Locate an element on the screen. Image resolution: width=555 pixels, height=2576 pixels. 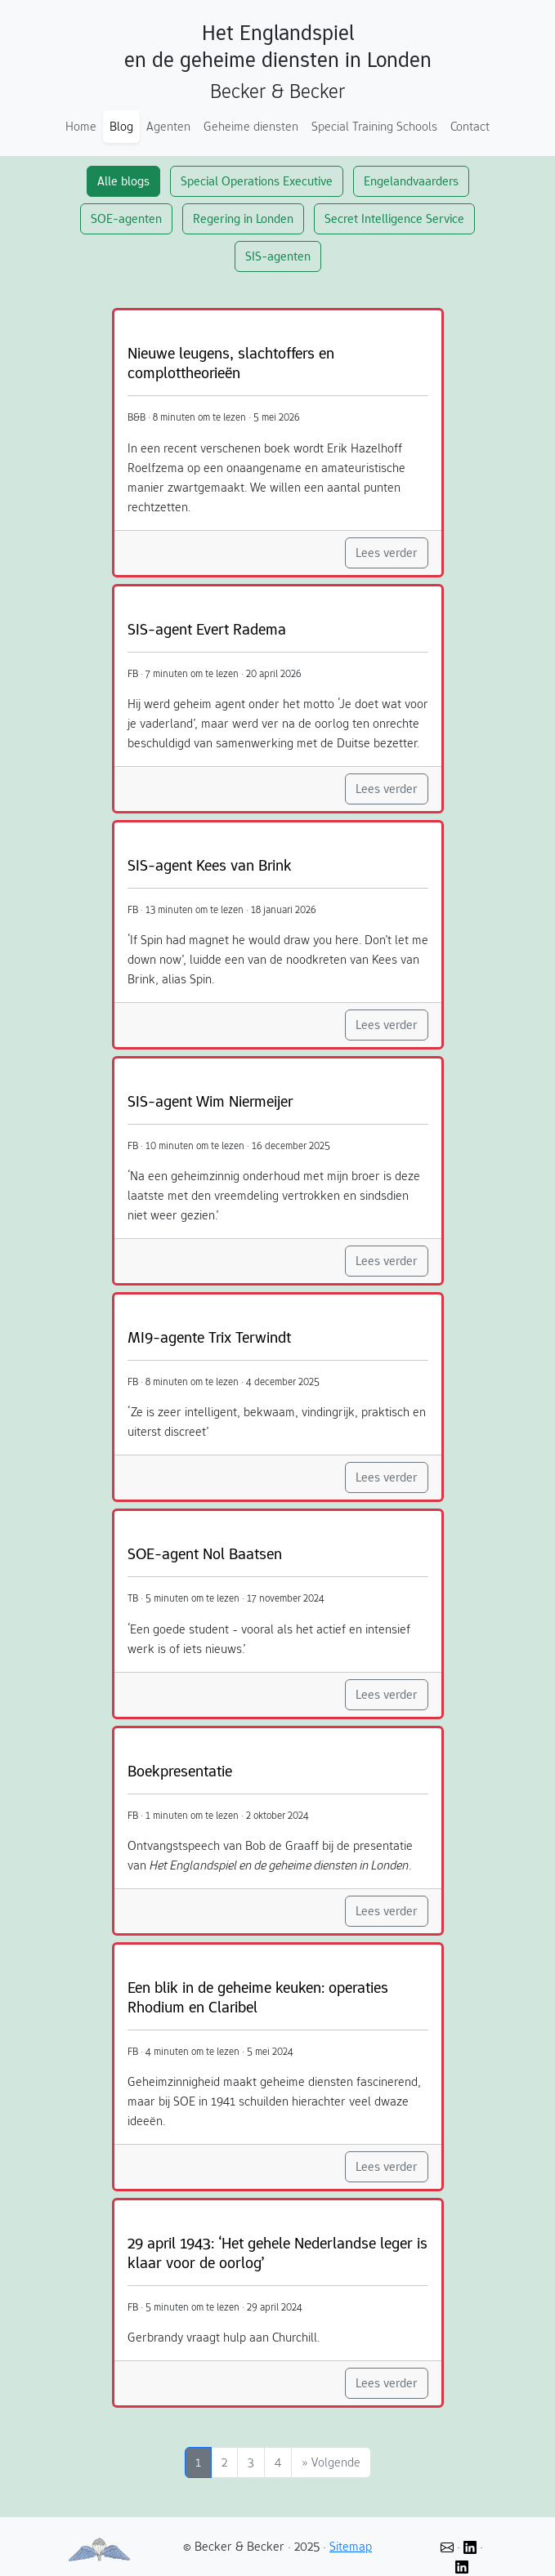
SOE-agenten [button] is located at coordinates (126, 218).